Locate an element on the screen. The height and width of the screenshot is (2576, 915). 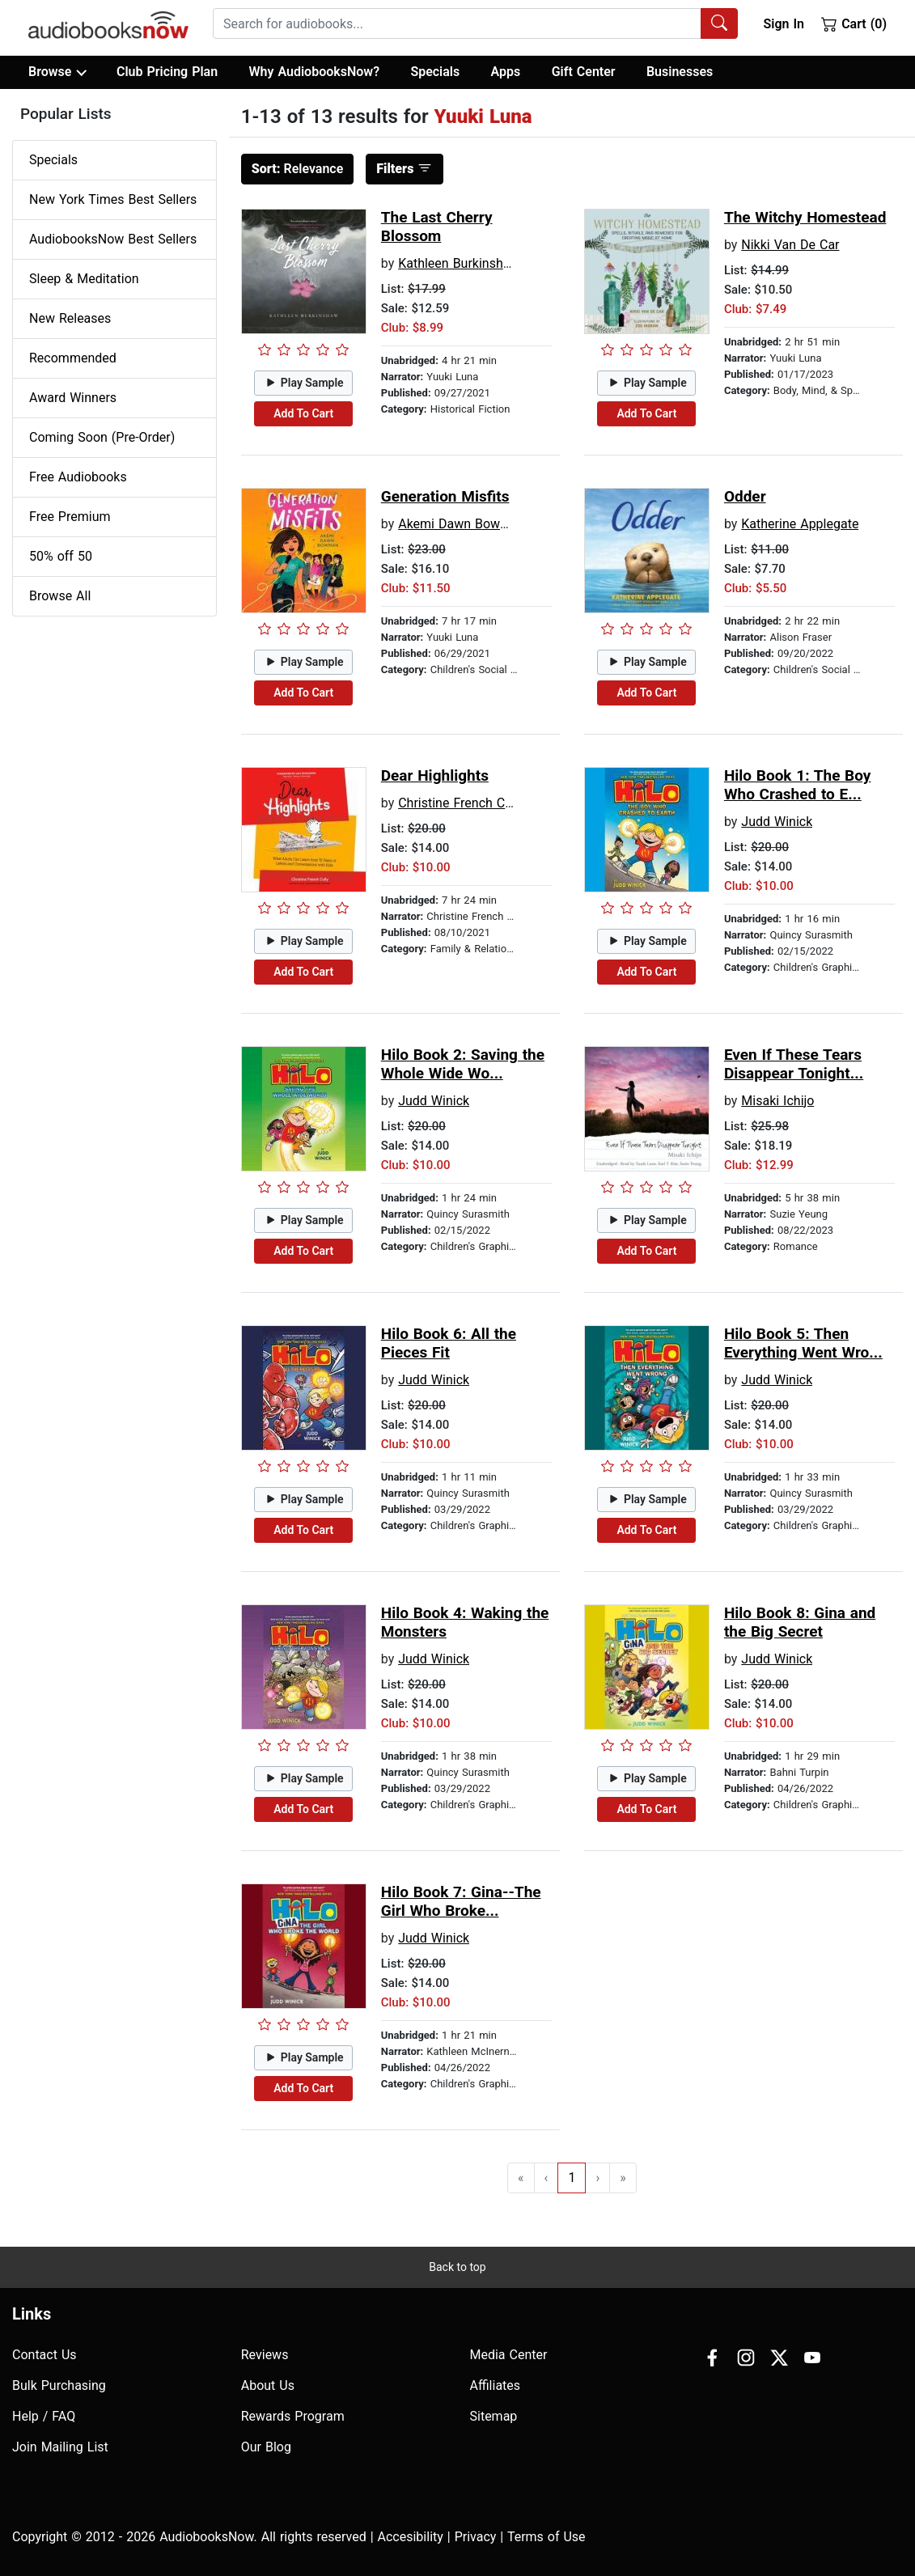
Free Audiobooks is located at coordinates (78, 477).